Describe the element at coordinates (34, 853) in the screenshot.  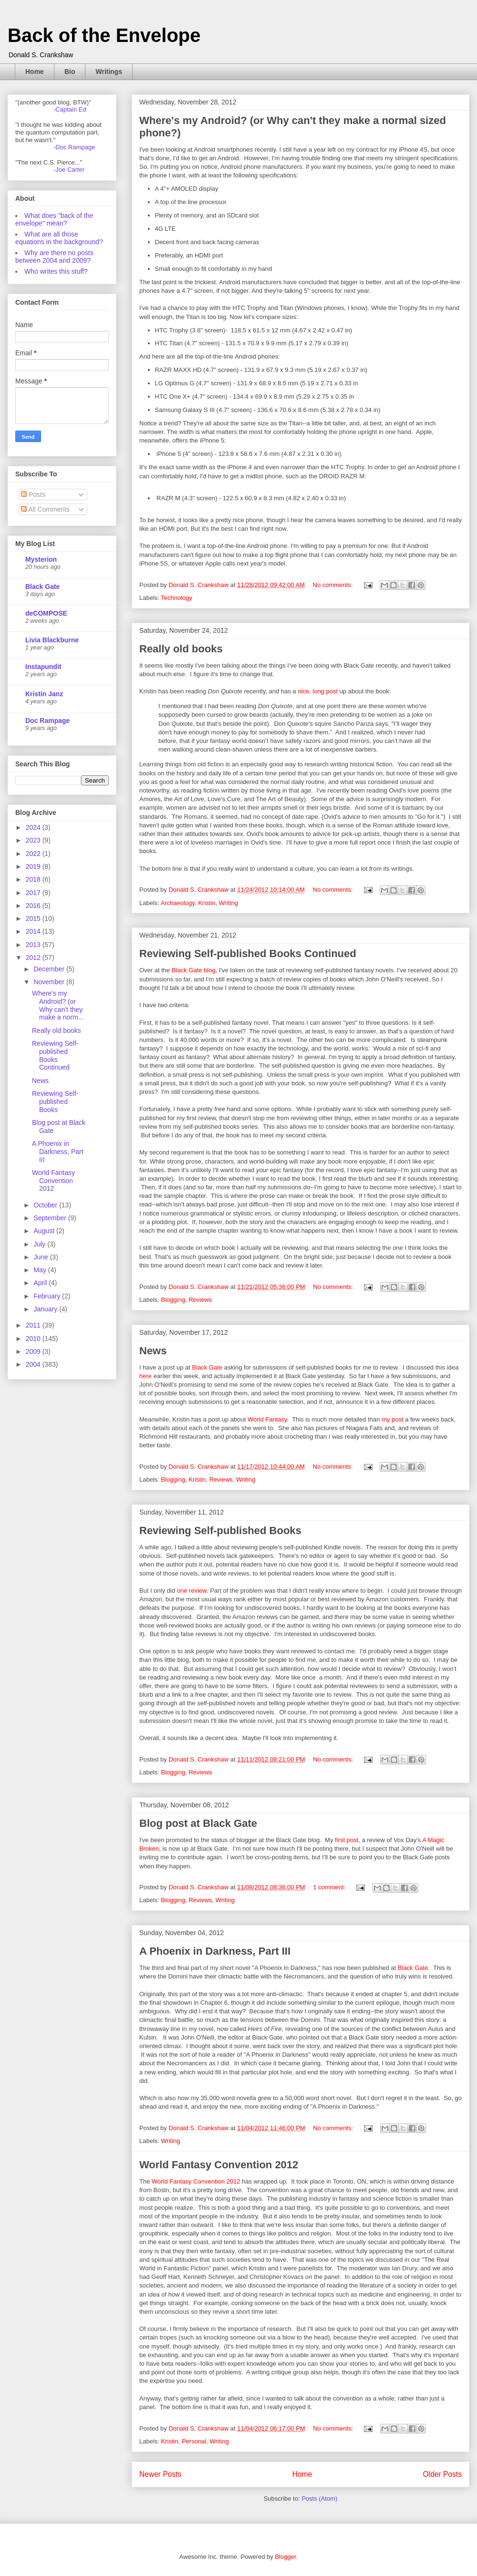
I see `2022` at that location.